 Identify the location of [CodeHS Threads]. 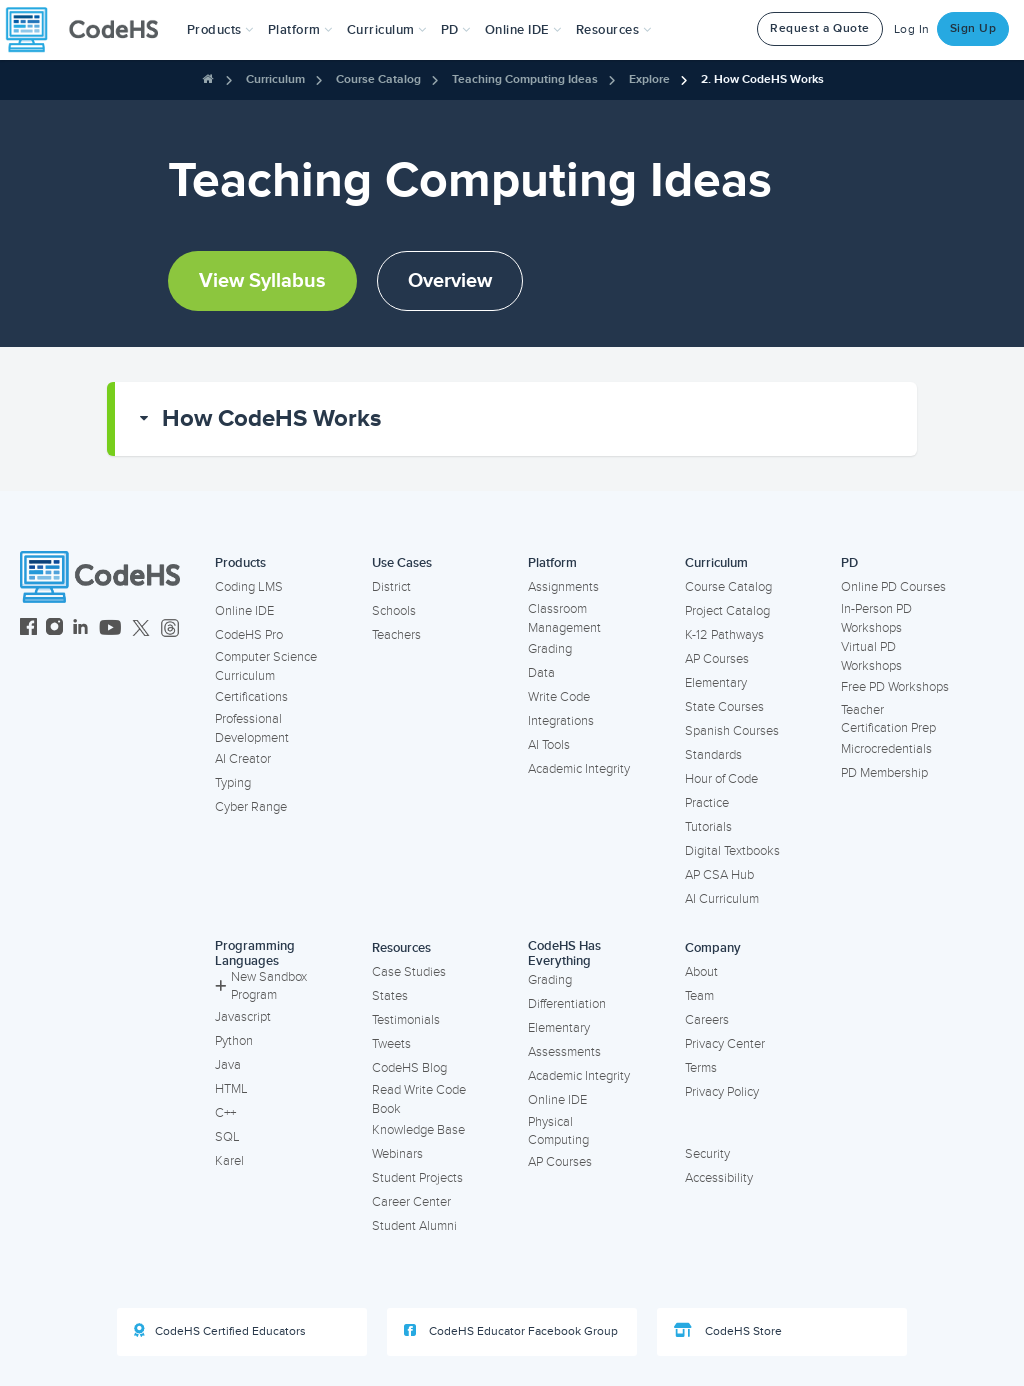
(170, 629).